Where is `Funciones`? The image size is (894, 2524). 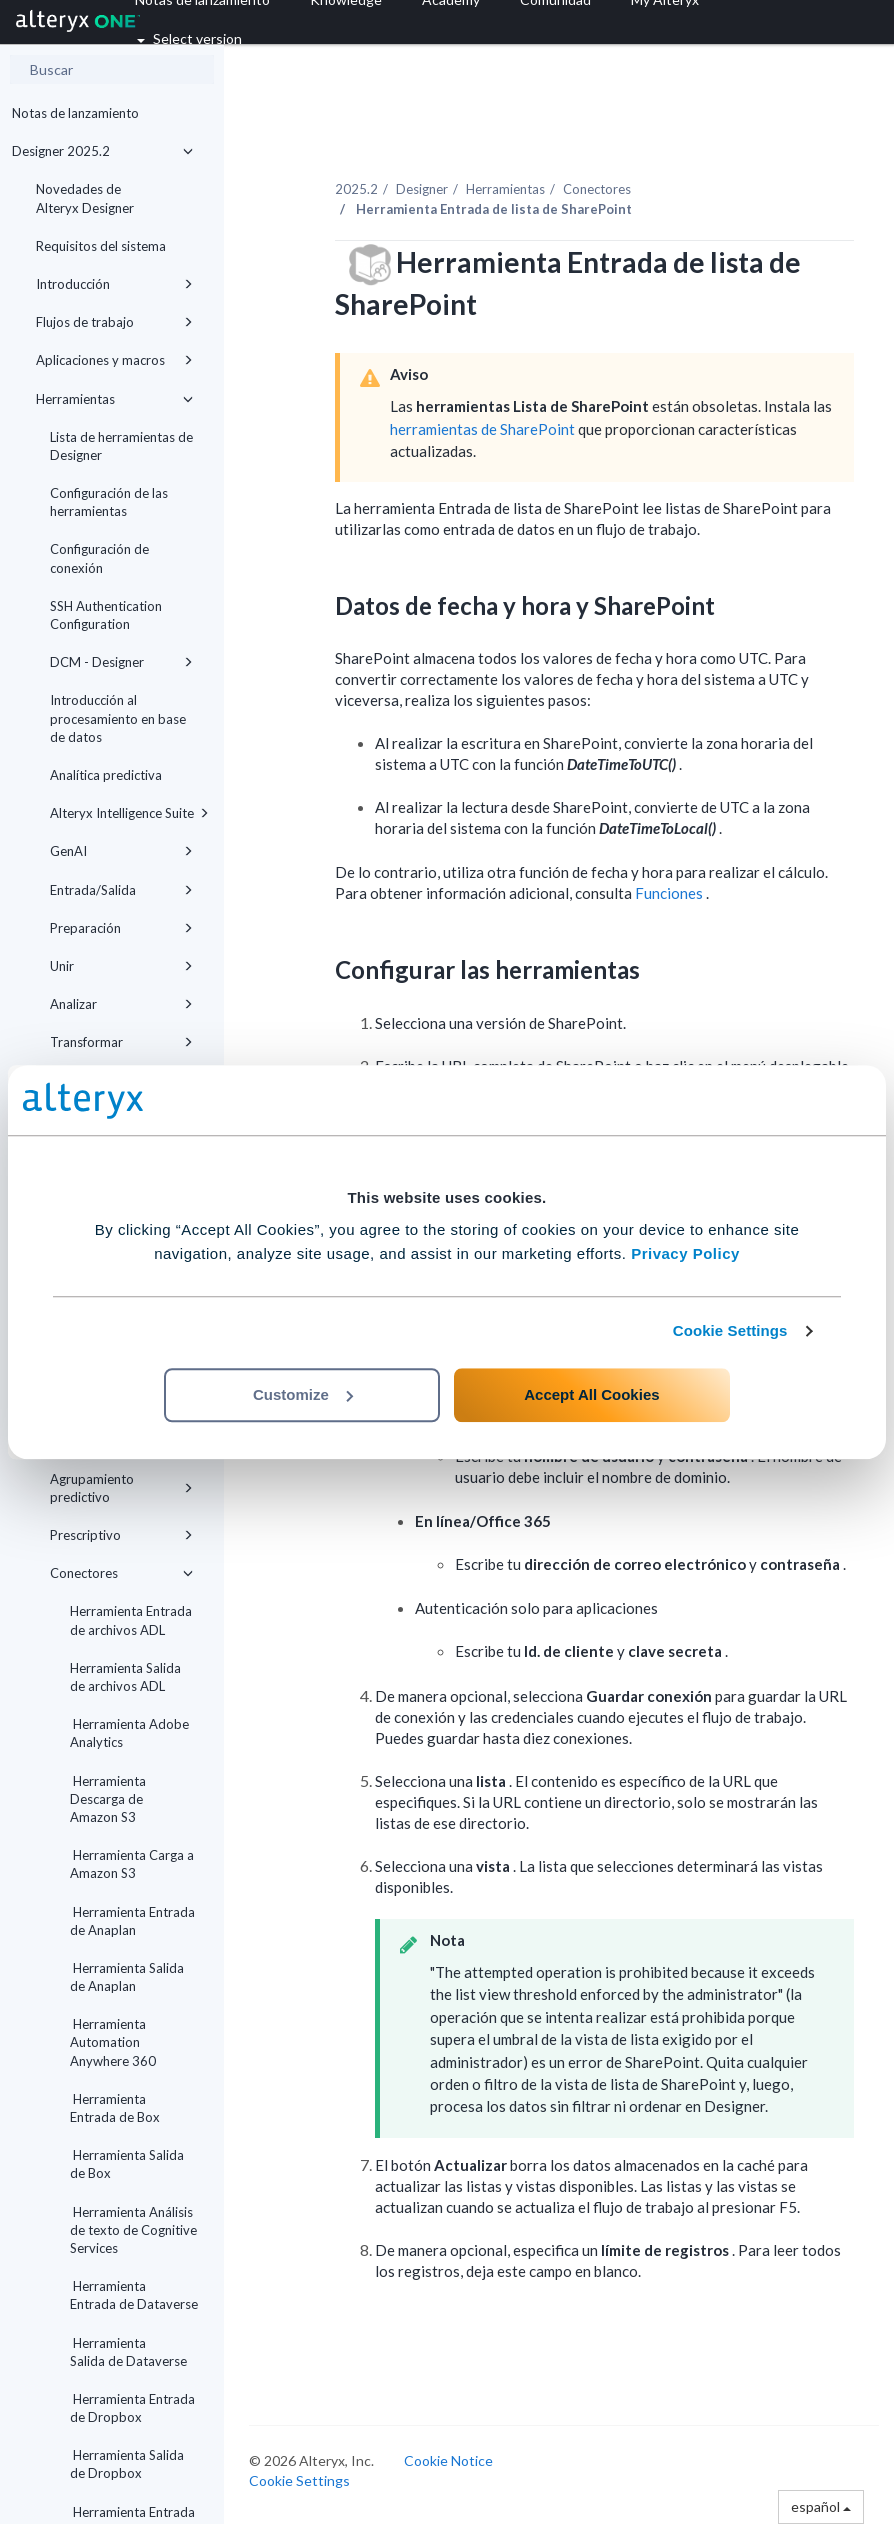 Funciones is located at coordinates (670, 893).